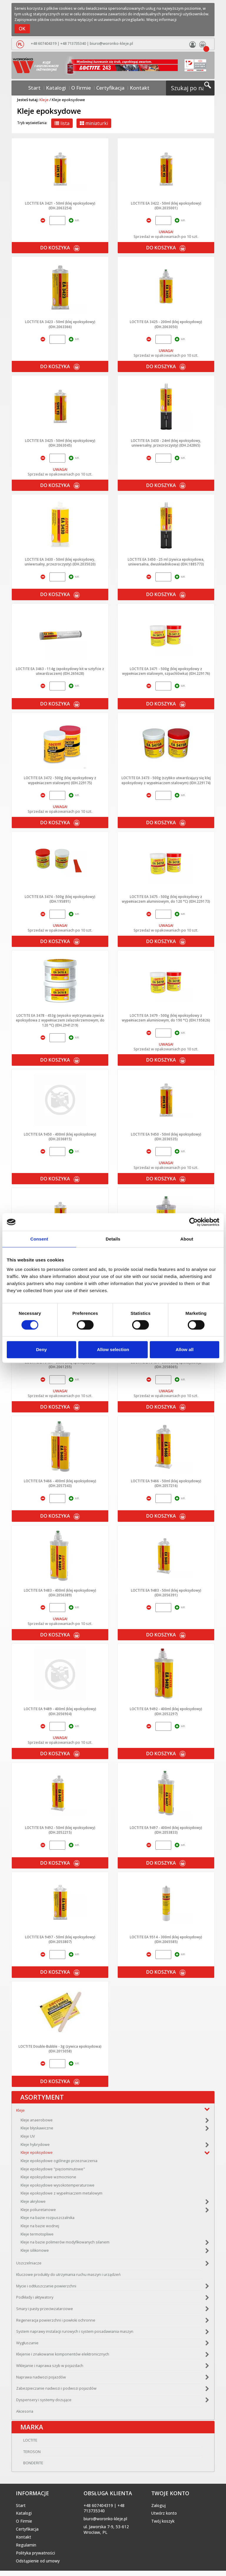 The image size is (226, 2576). What do you see at coordinates (37, 2155) in the screenshot?
I see `Kleje epoksydowe` at bounding box center [37, 2155].